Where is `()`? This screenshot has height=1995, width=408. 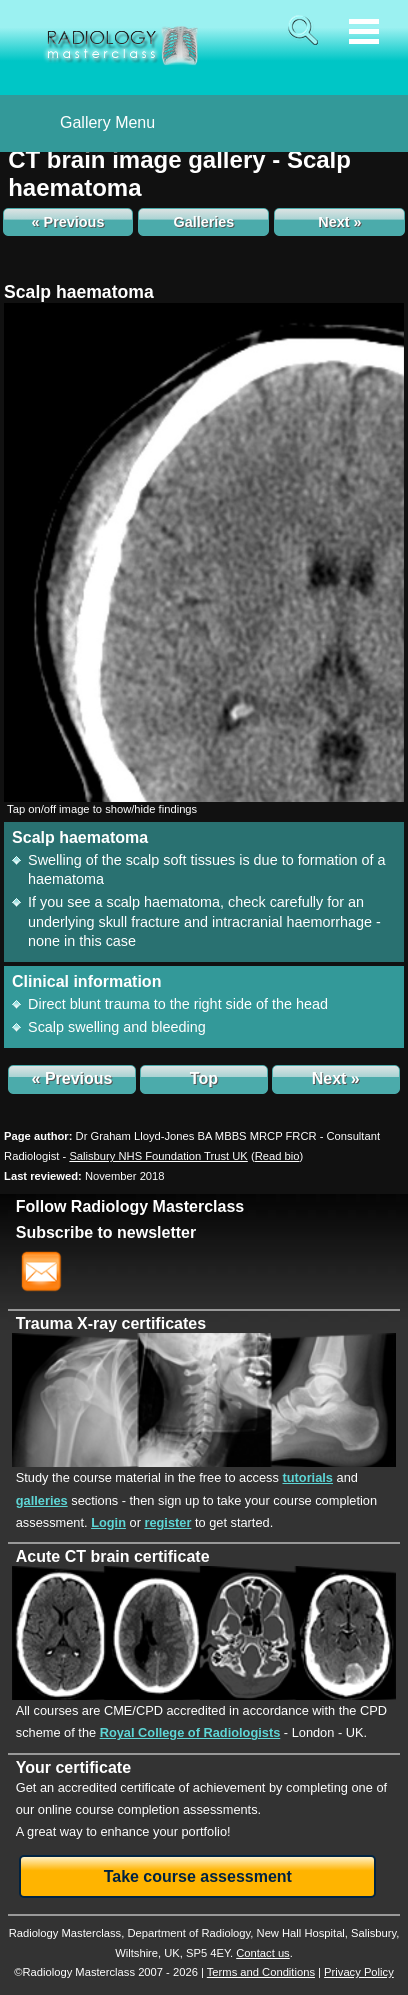 () is located at coordinates (277, 1156).